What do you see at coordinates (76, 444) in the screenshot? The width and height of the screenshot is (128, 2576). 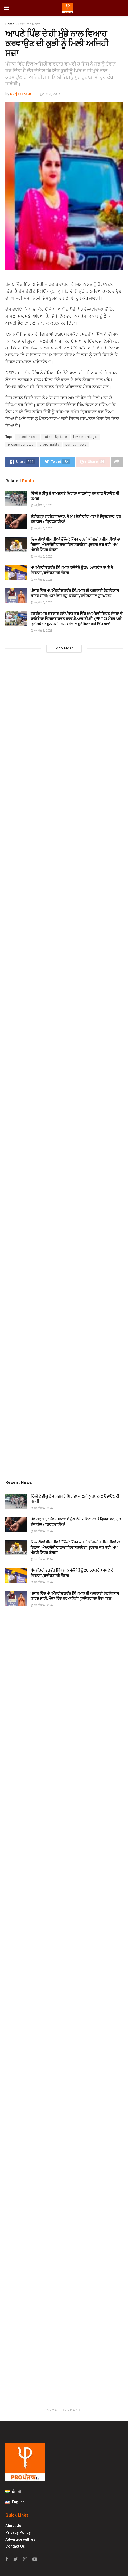 I see `punjab news` at bounding box center [76, 444].